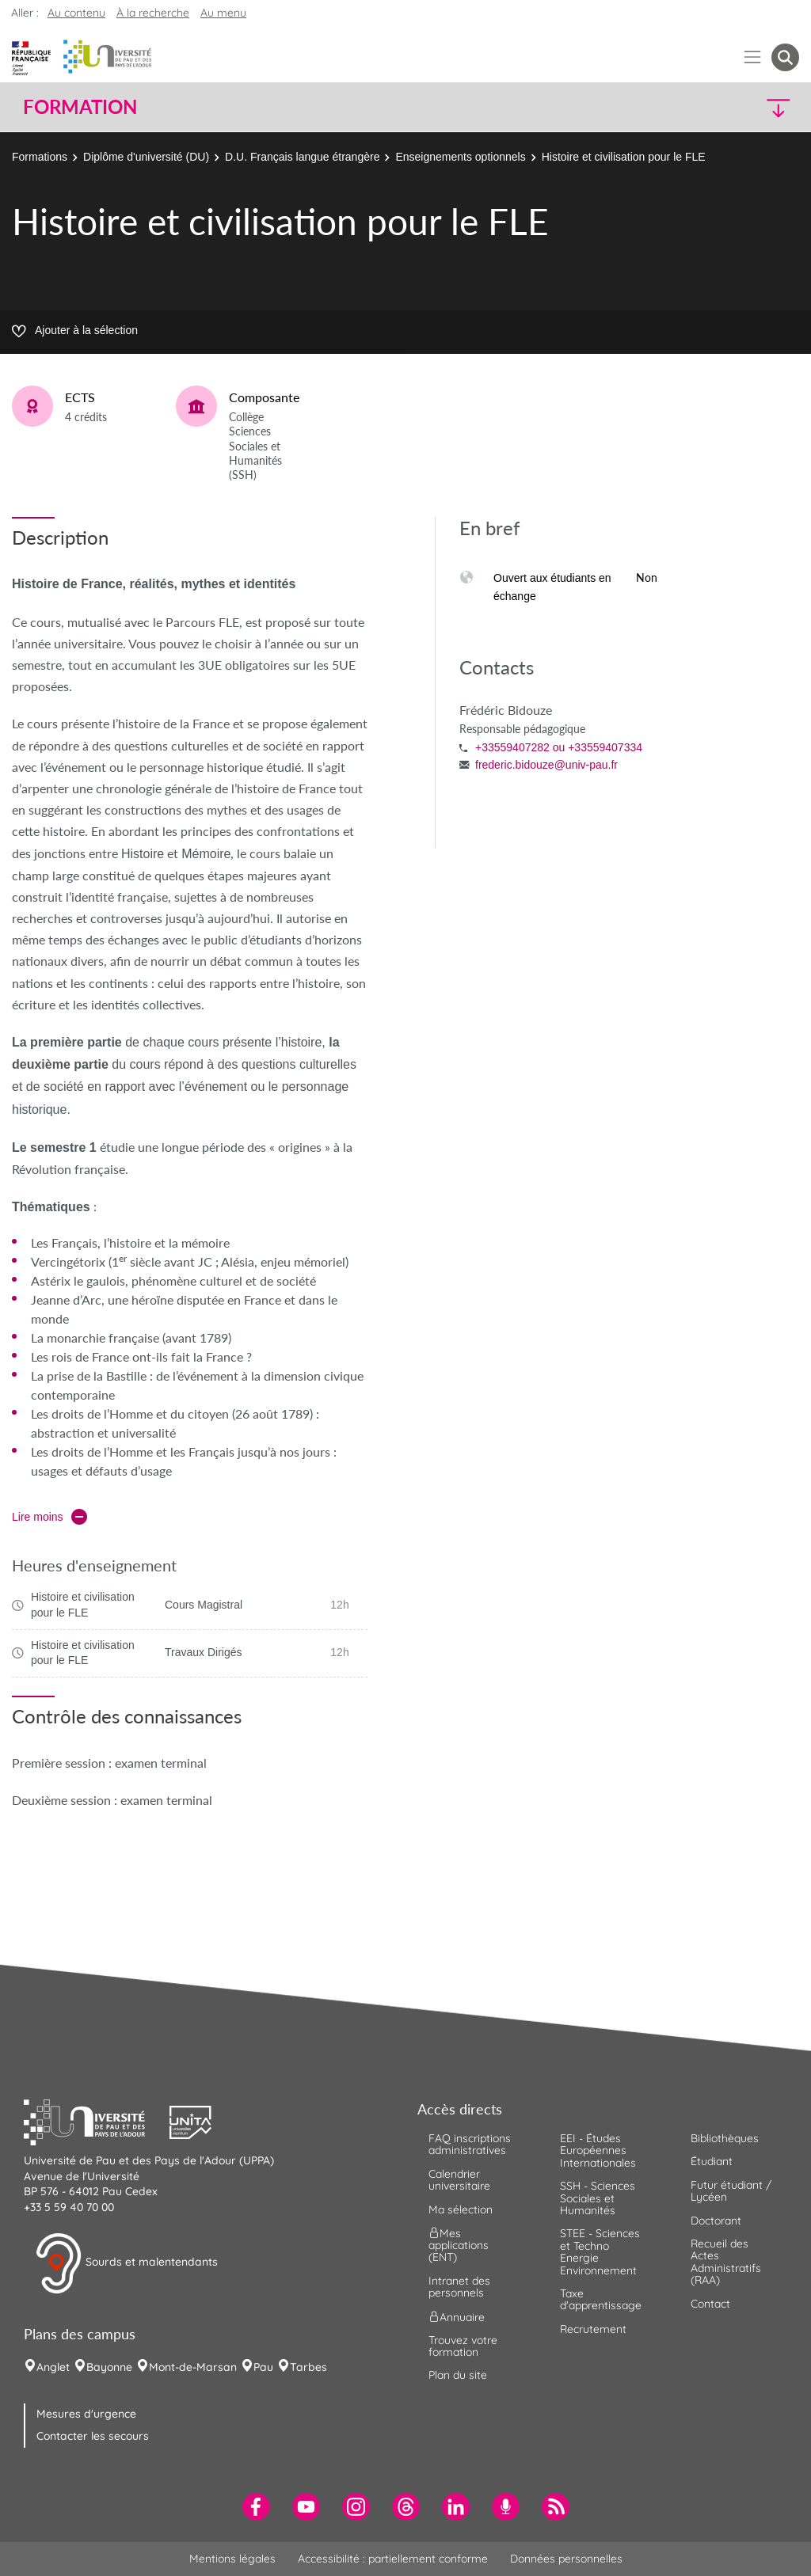 This screenshot has height=2576, width=811. What do you see at coordinates (109, 2367) in the screenshot?
I see `Bayonne [menuitem]` at bounding box center [109, 2367].